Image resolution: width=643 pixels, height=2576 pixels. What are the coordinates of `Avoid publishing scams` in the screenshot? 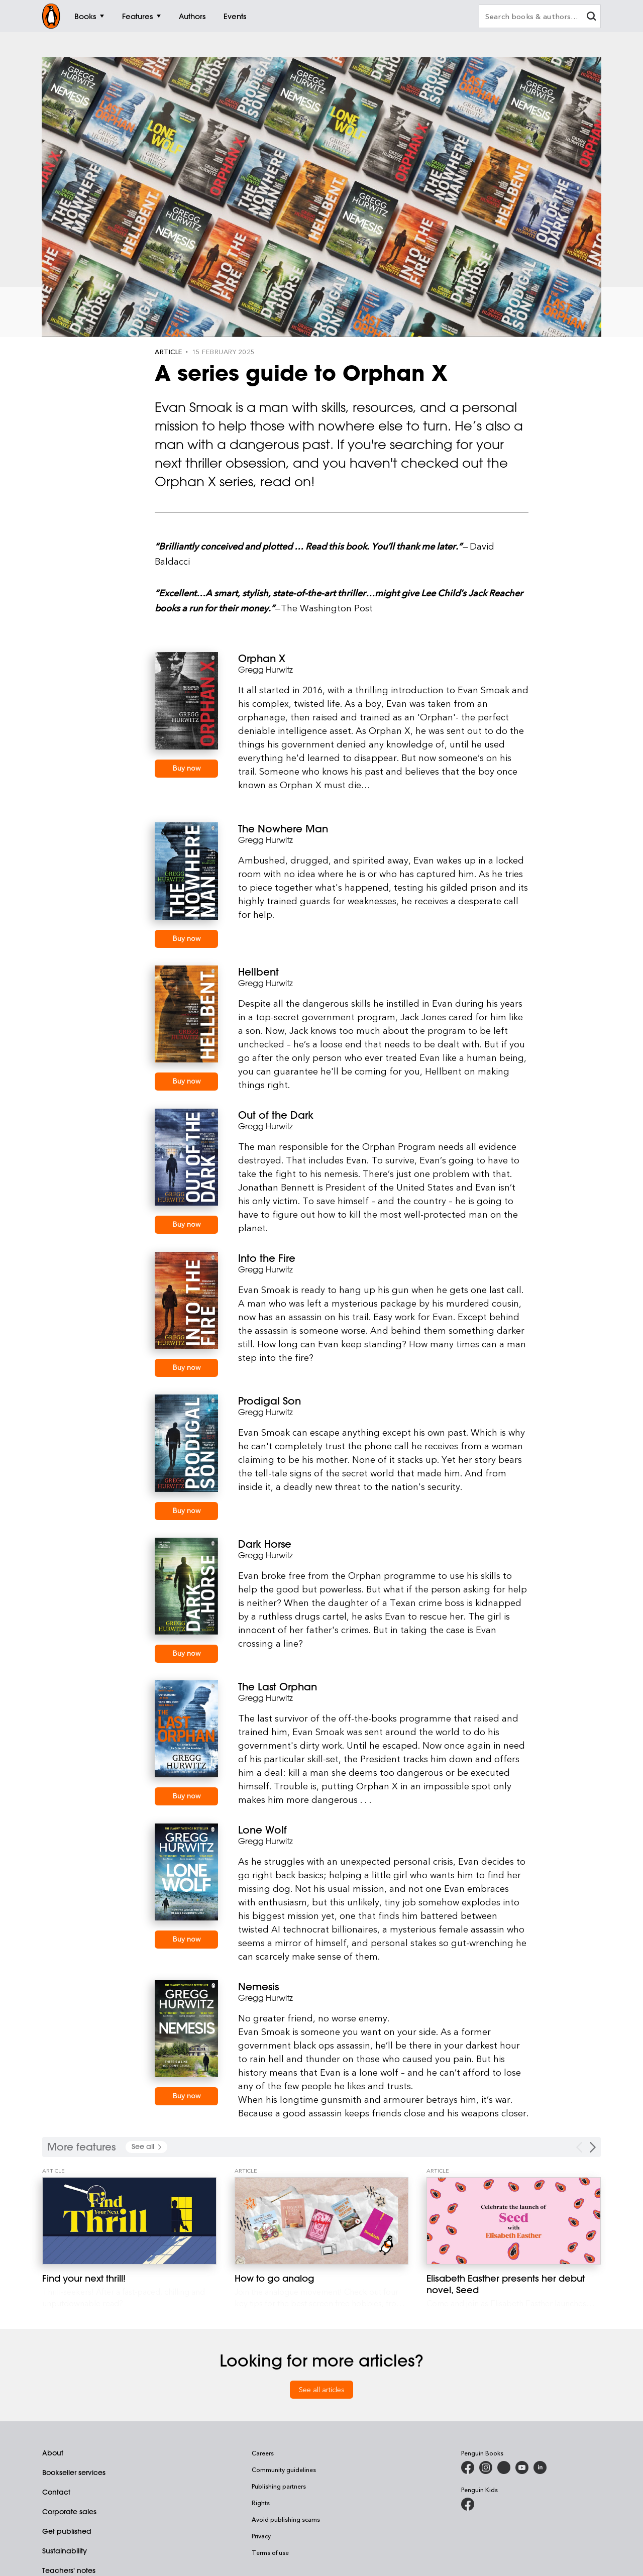 It's located at (286, 2519).